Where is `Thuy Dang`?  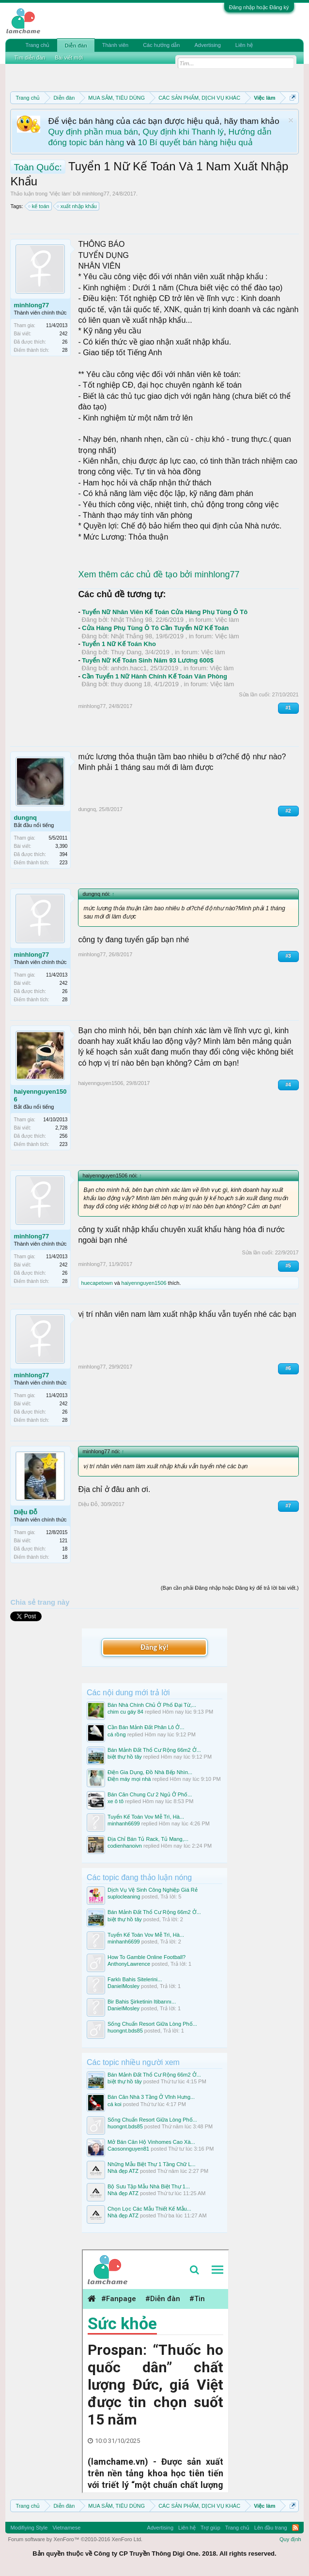
Thuy Dang is located at coordinates (126, 652).